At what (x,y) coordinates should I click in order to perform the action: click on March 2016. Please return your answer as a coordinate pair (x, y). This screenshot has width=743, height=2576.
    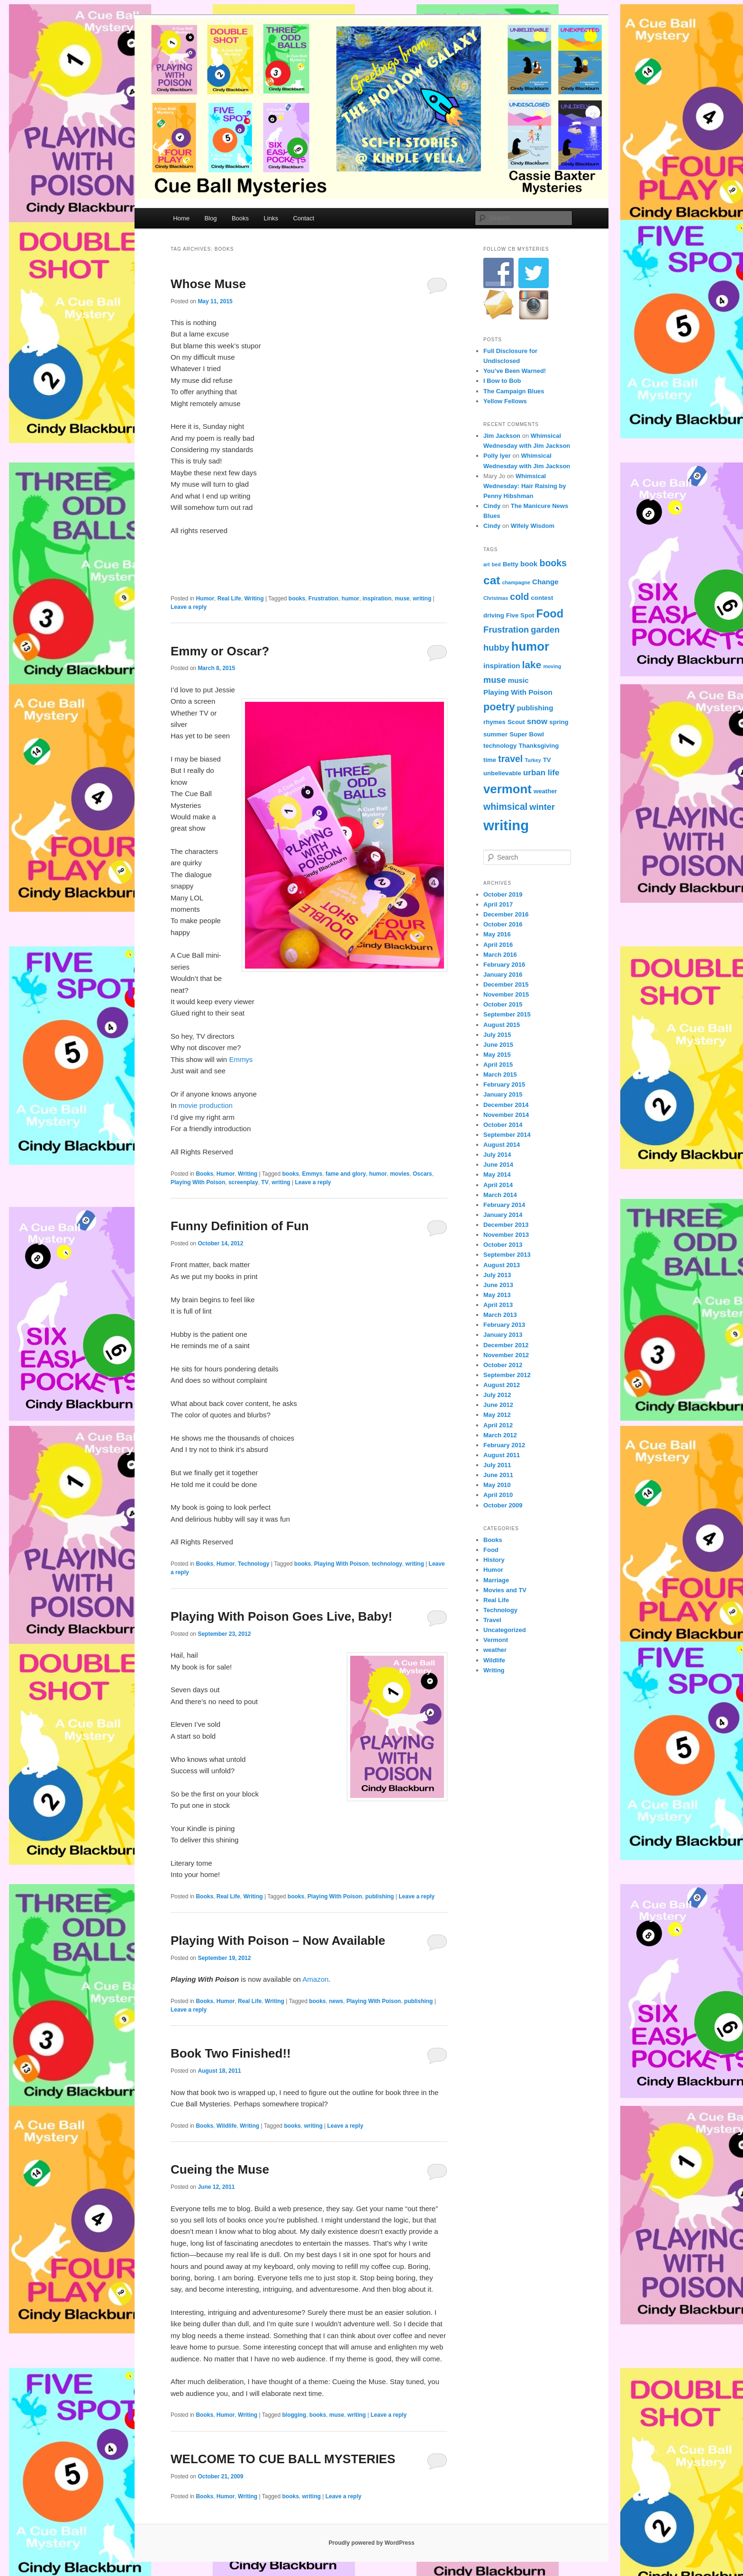
    Looking at the image, I should click on (500, 954).